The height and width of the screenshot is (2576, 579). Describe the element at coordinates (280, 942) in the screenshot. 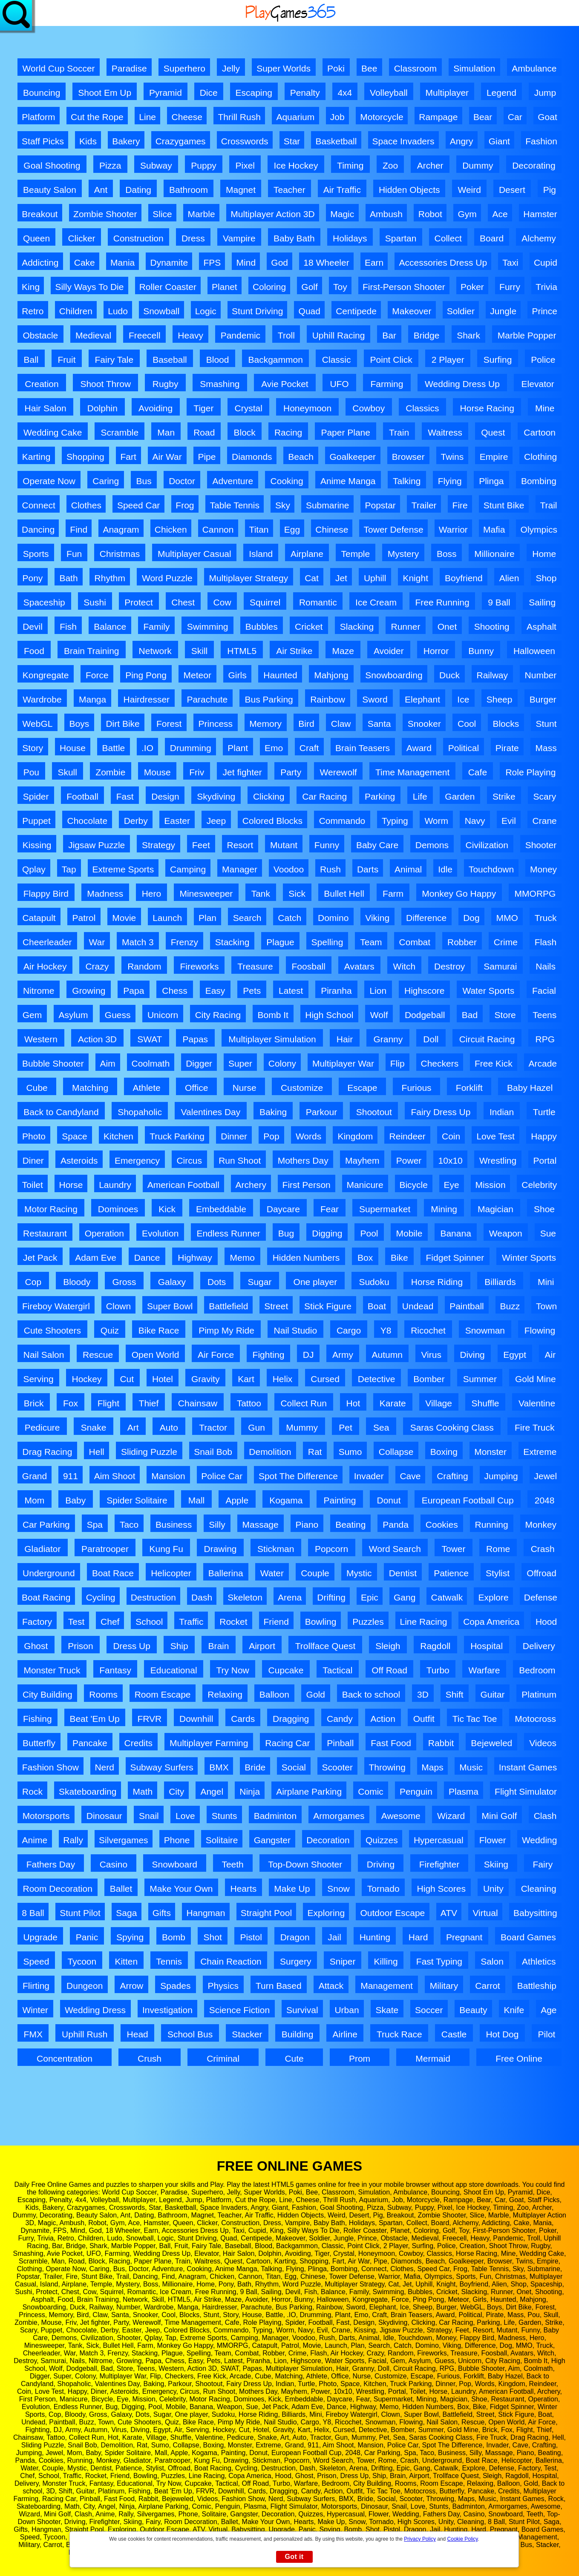

I see `Plague` at that location.